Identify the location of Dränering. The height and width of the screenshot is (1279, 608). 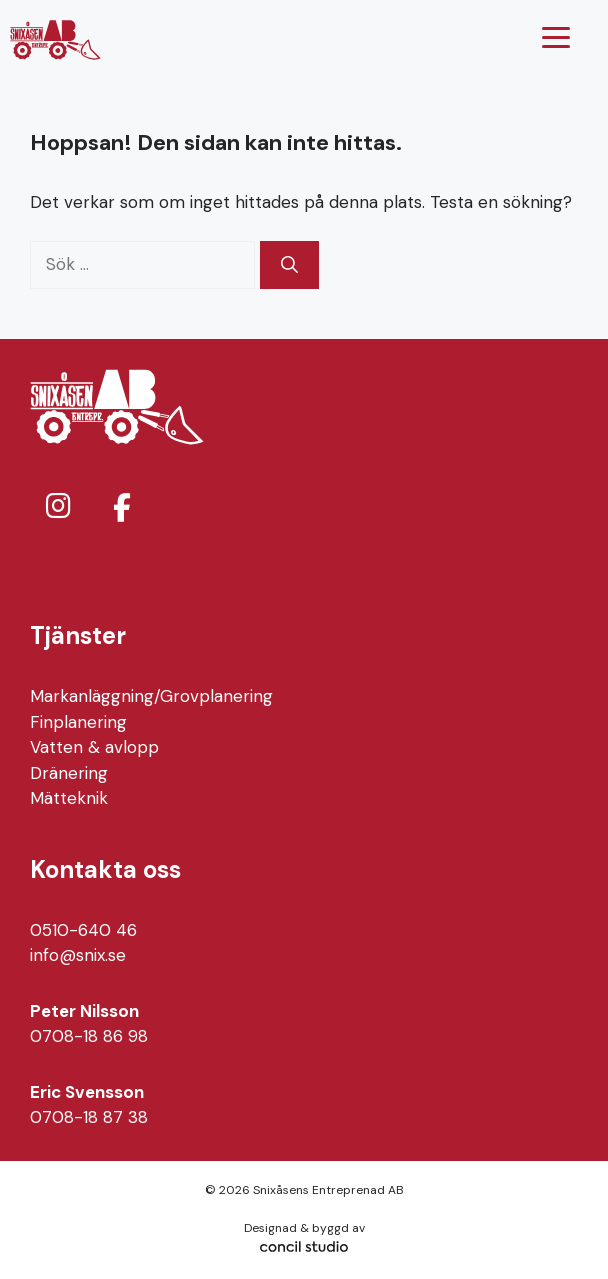
(69, 773).